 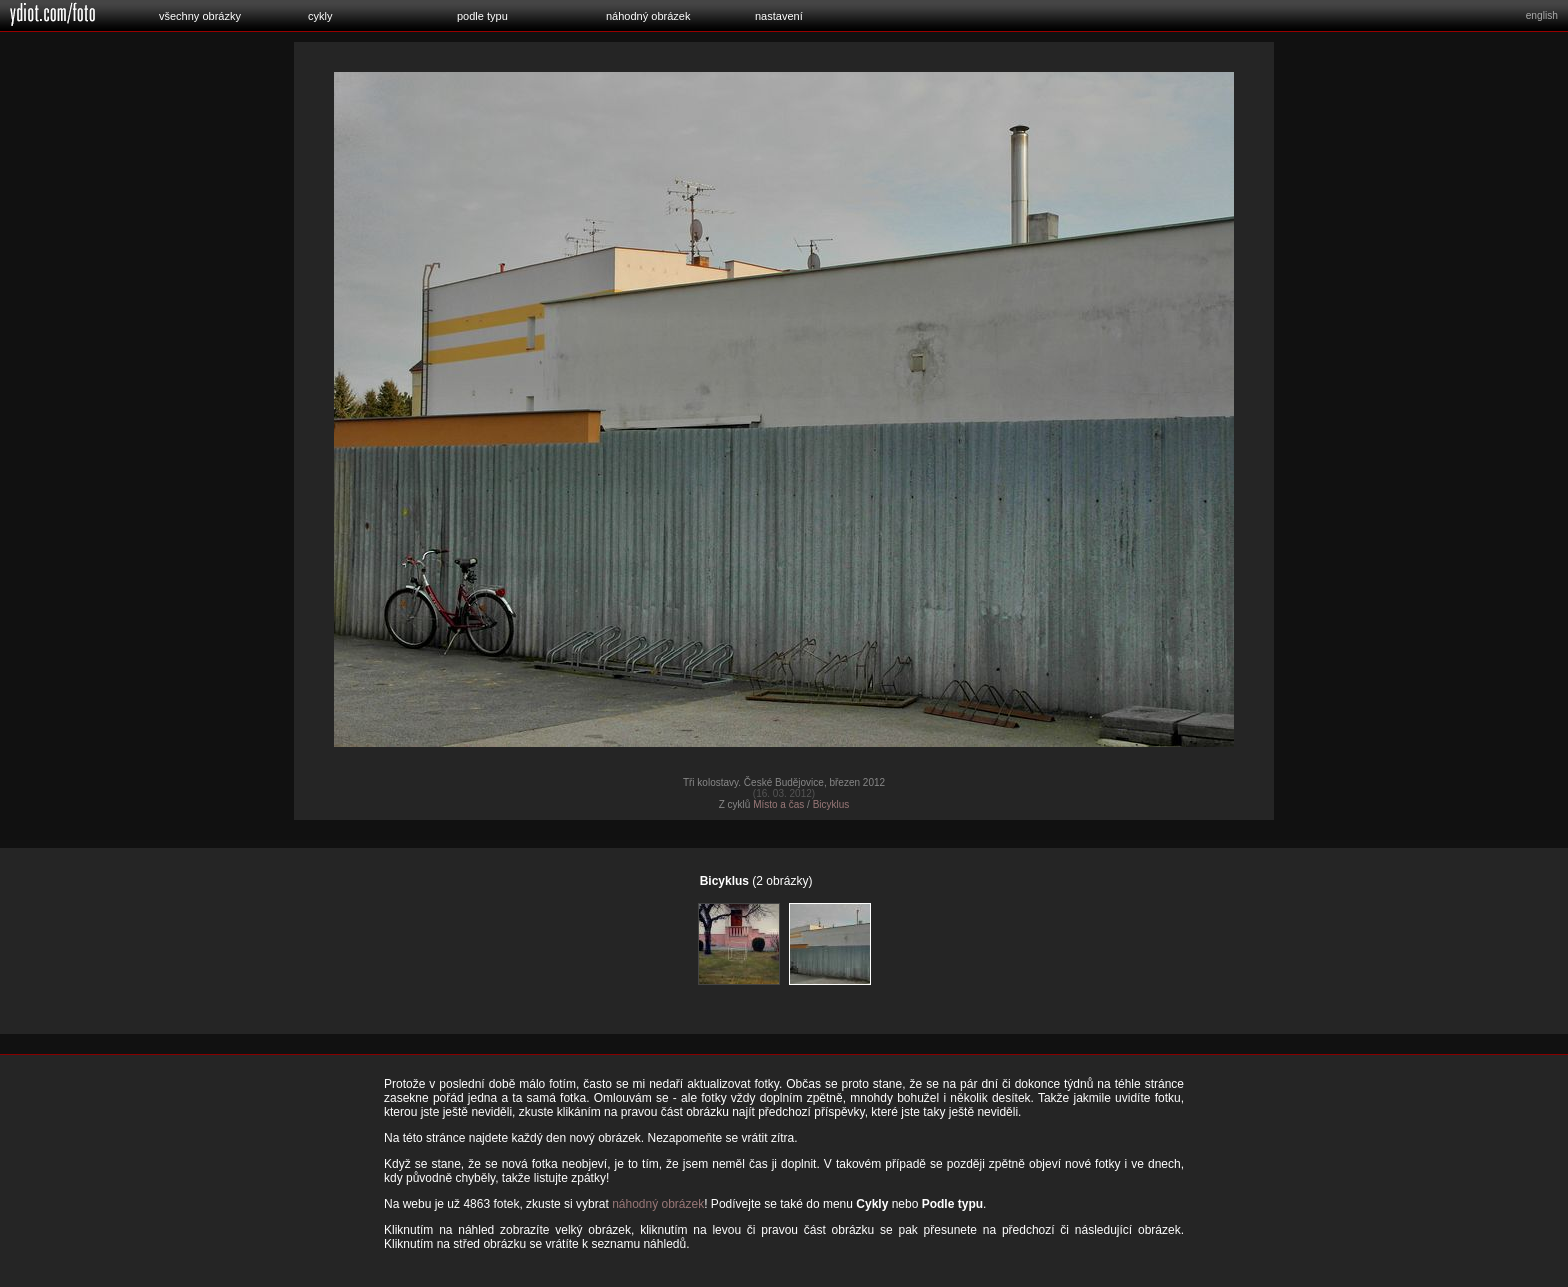 What do you see at coordinates (1542, 15) in the screenshot?
I see `english` at bounding box center [1542, 15].